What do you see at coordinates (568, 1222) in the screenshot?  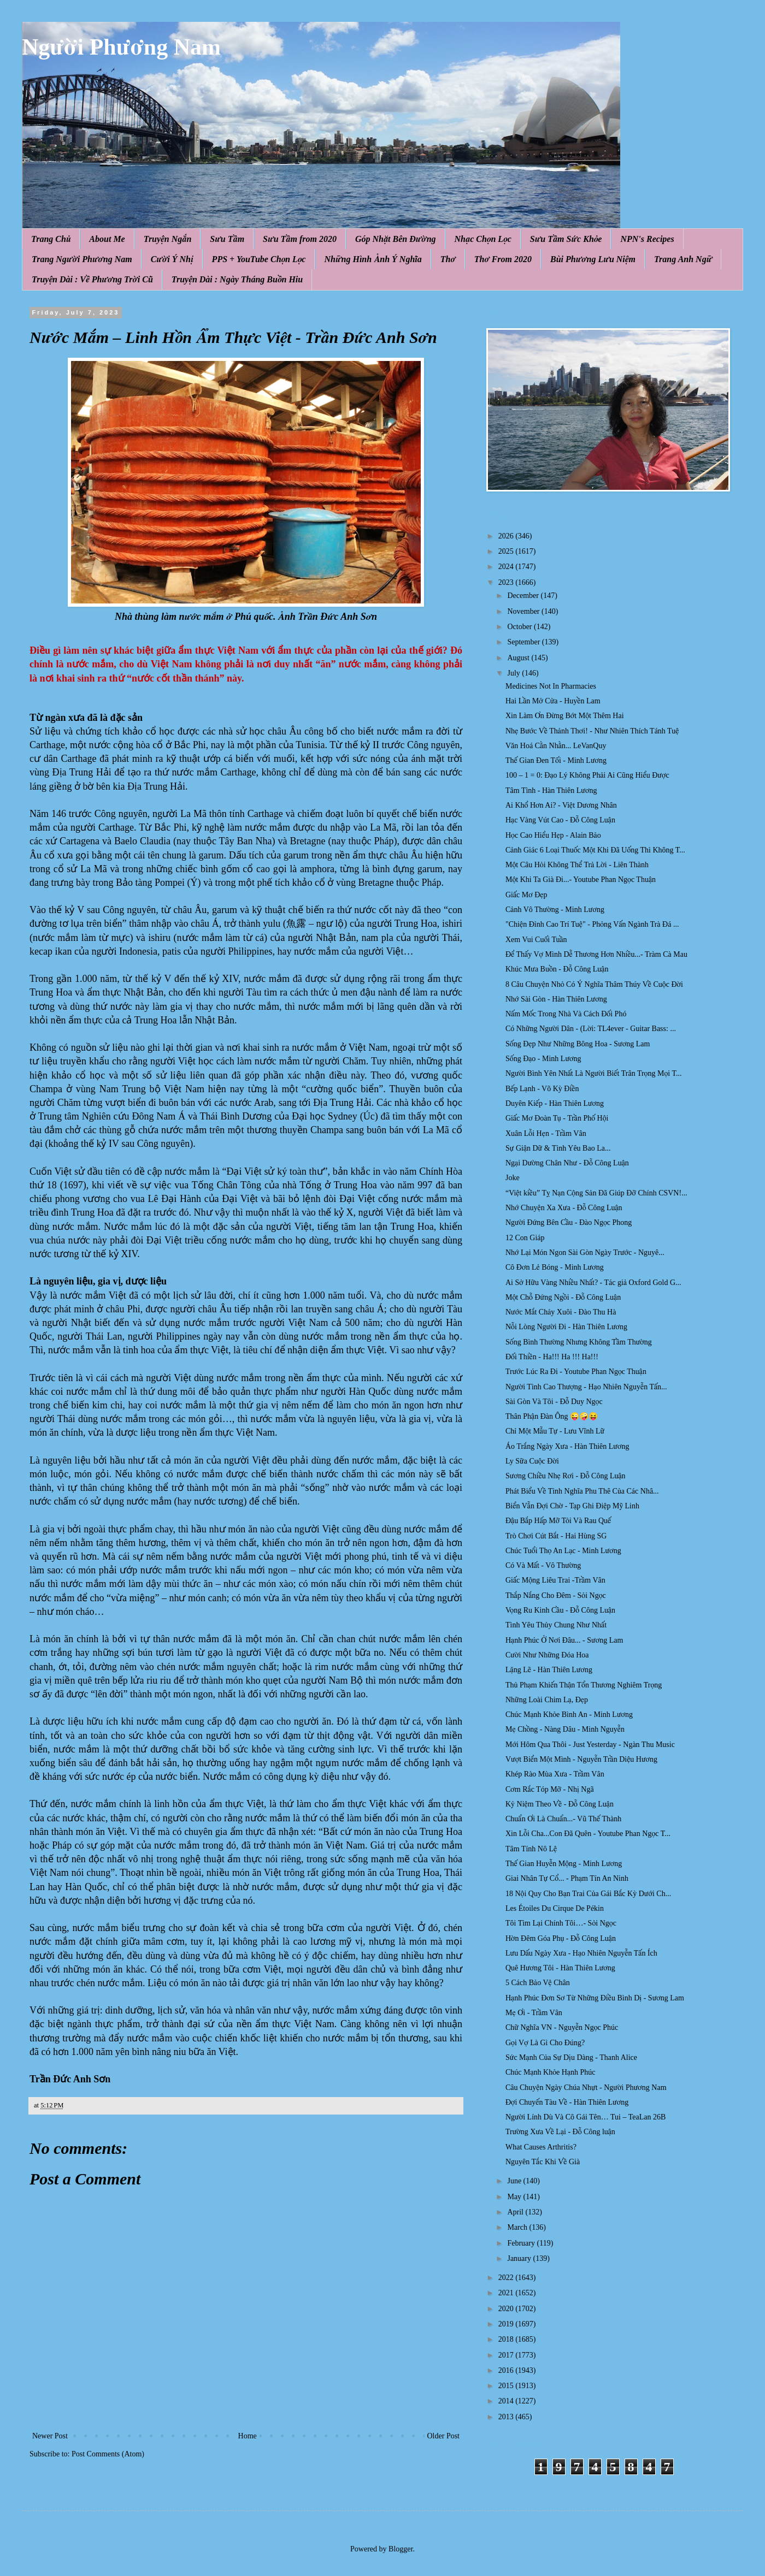 I see `Người Đứng Bên Cầu - Đào Ngọc Phong` at bounding box center [568, 1222].